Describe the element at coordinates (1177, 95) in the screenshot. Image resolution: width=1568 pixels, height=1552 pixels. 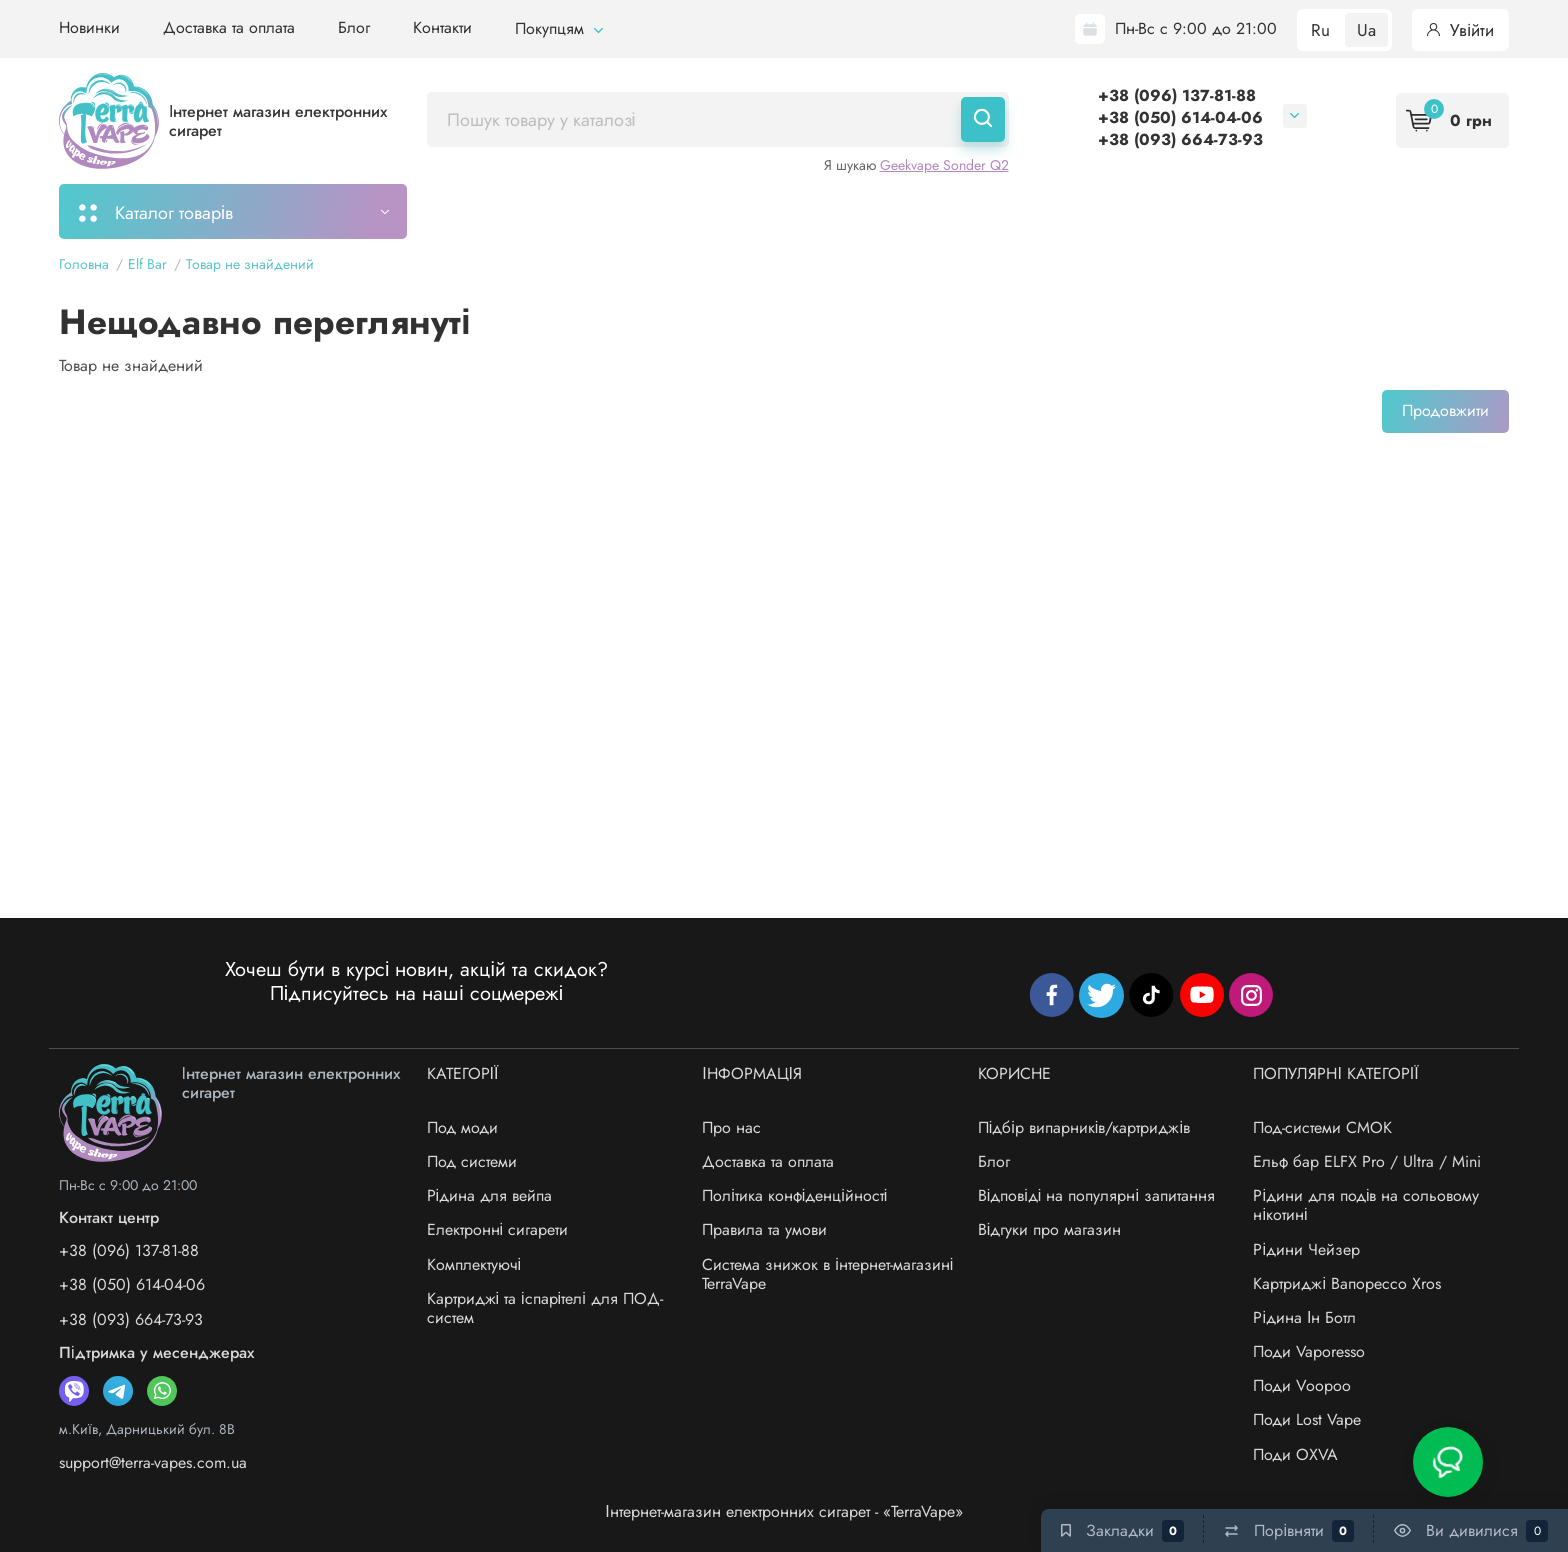
I see `+38 (096) 137-81-88` at that location.